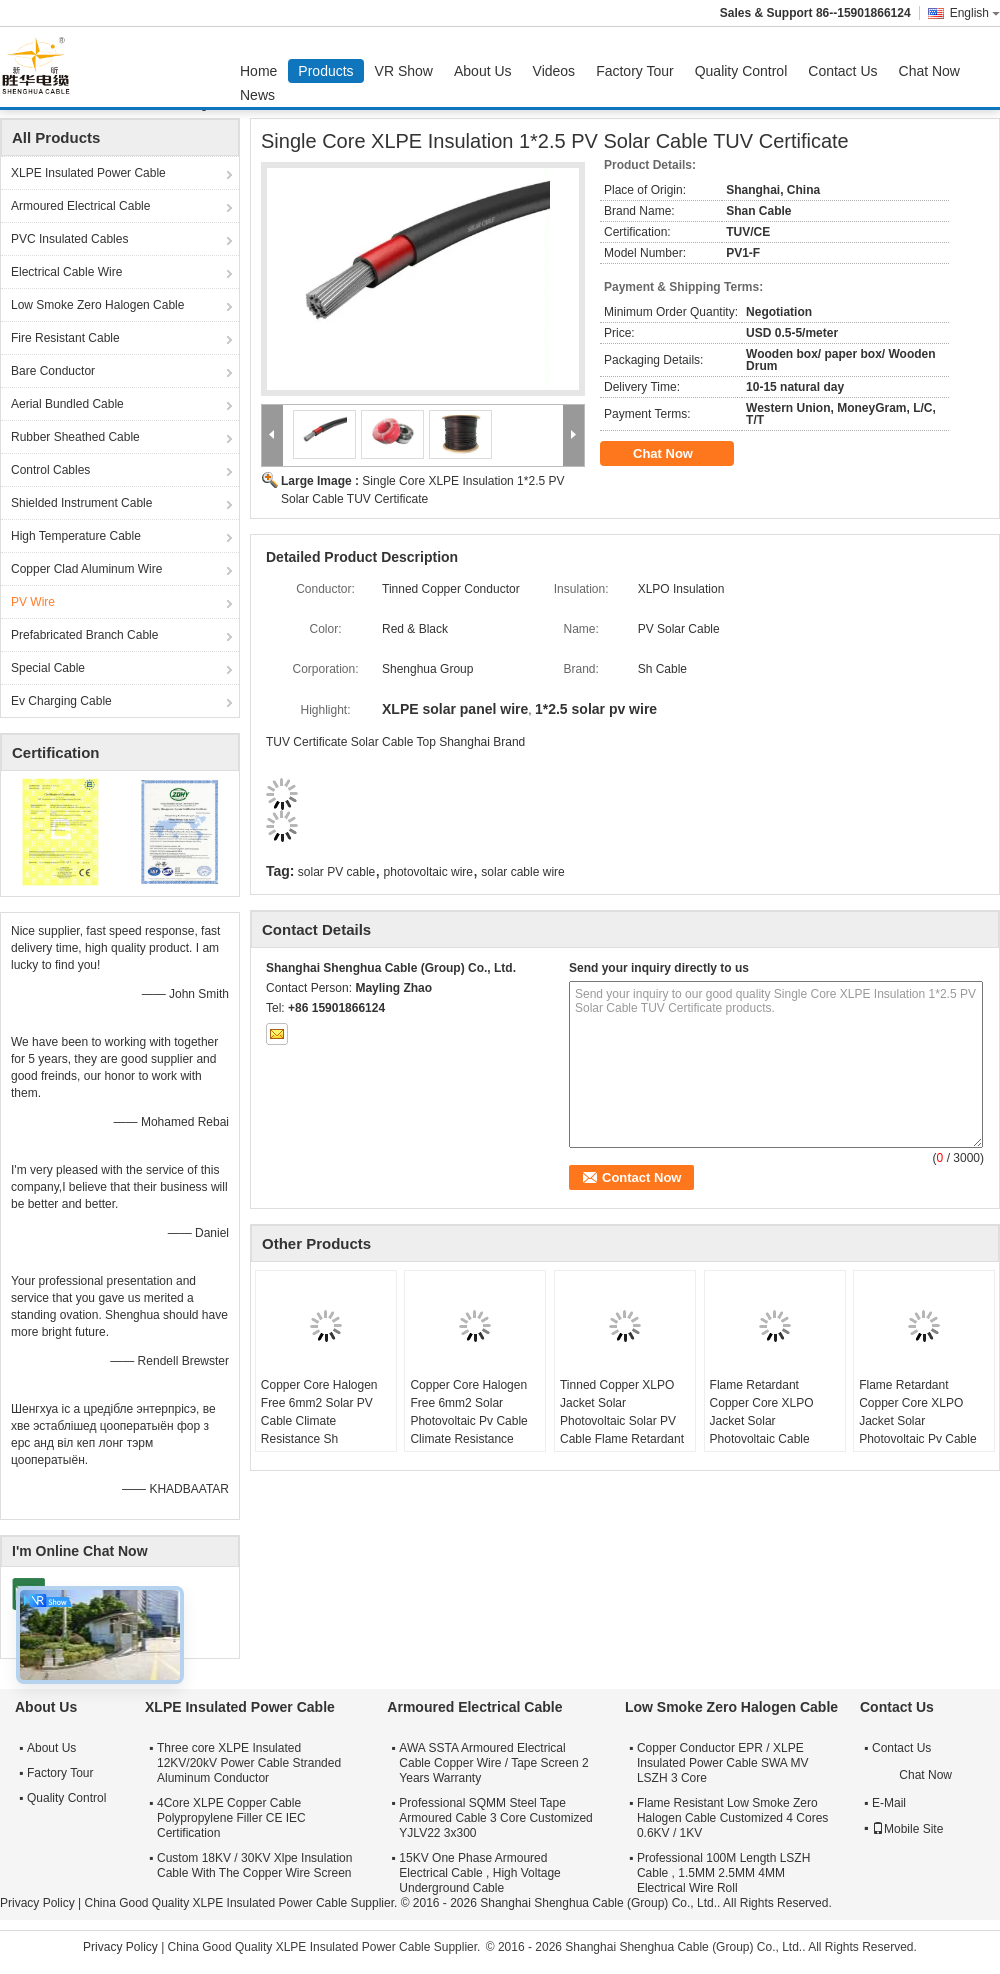  I want to click on Chat Now, so click(929, 71).